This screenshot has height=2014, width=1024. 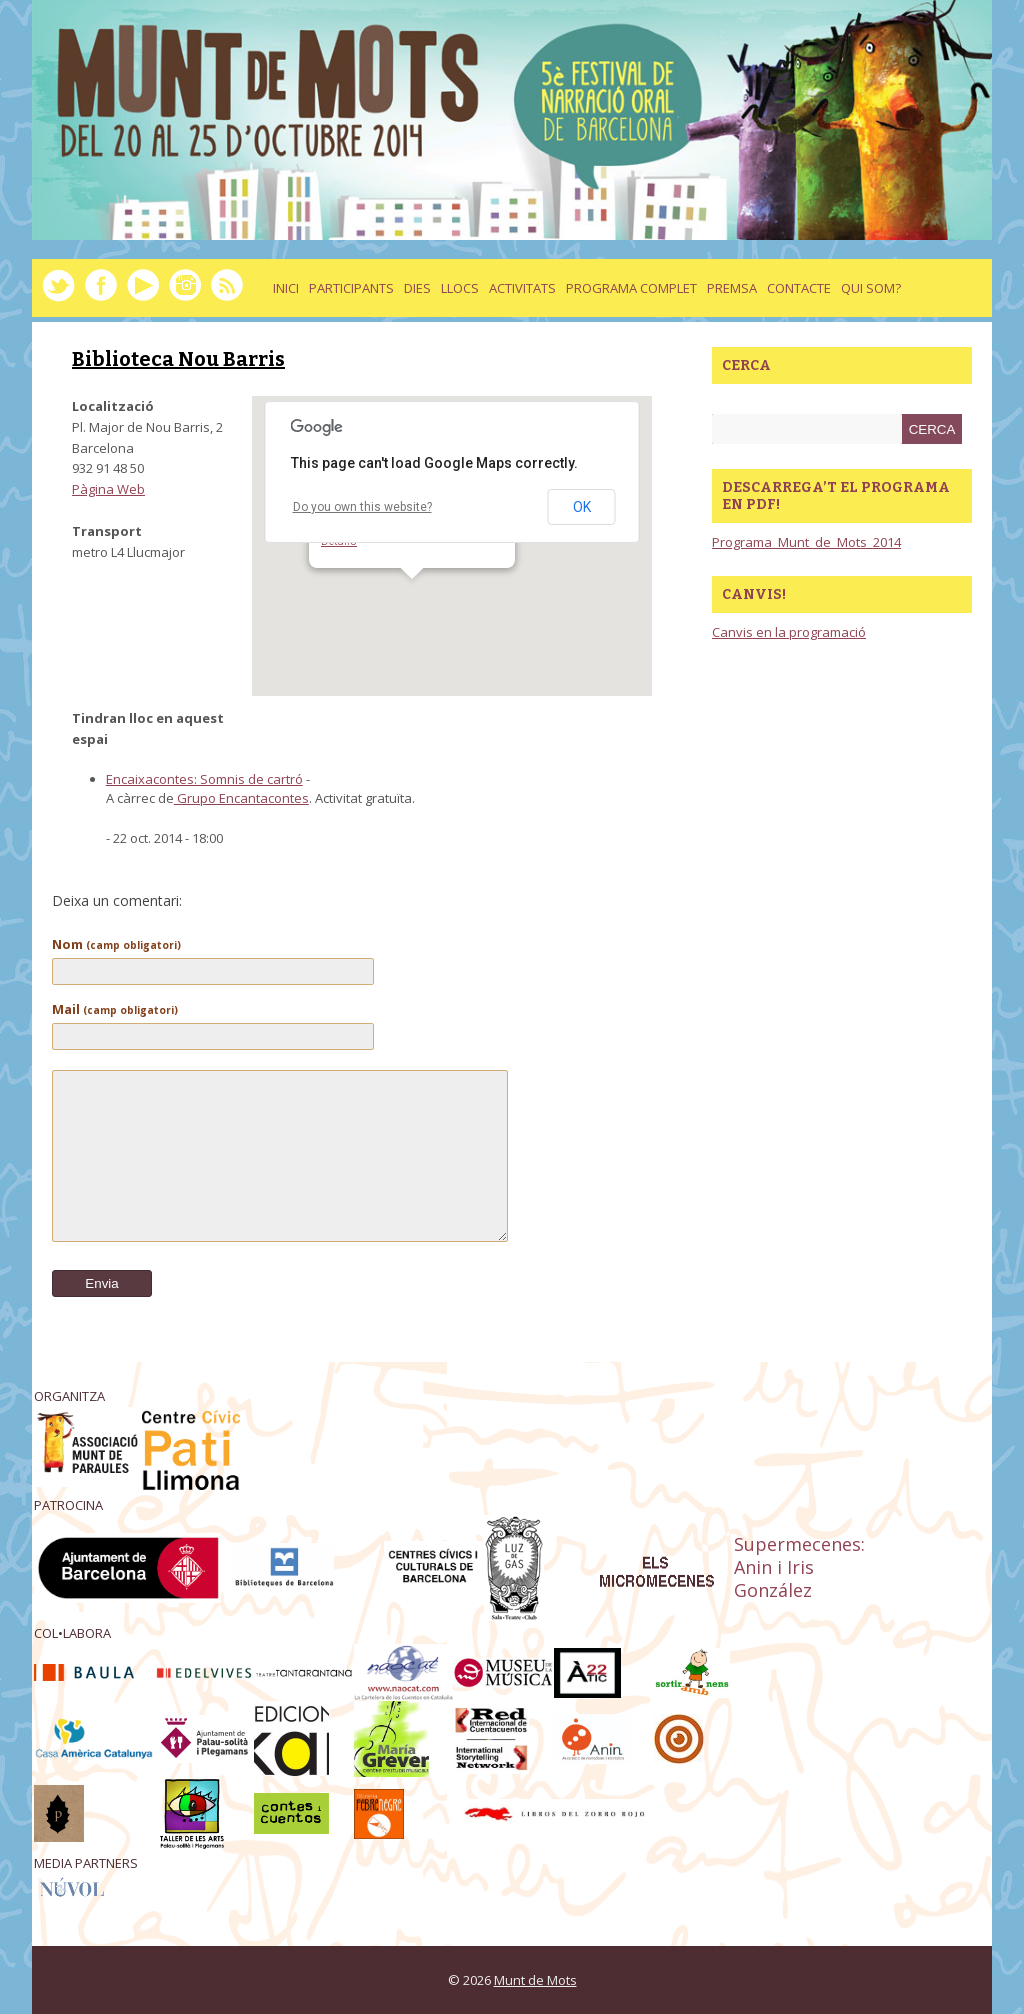 I want to click on Premsa, so click(x=732, y=288).